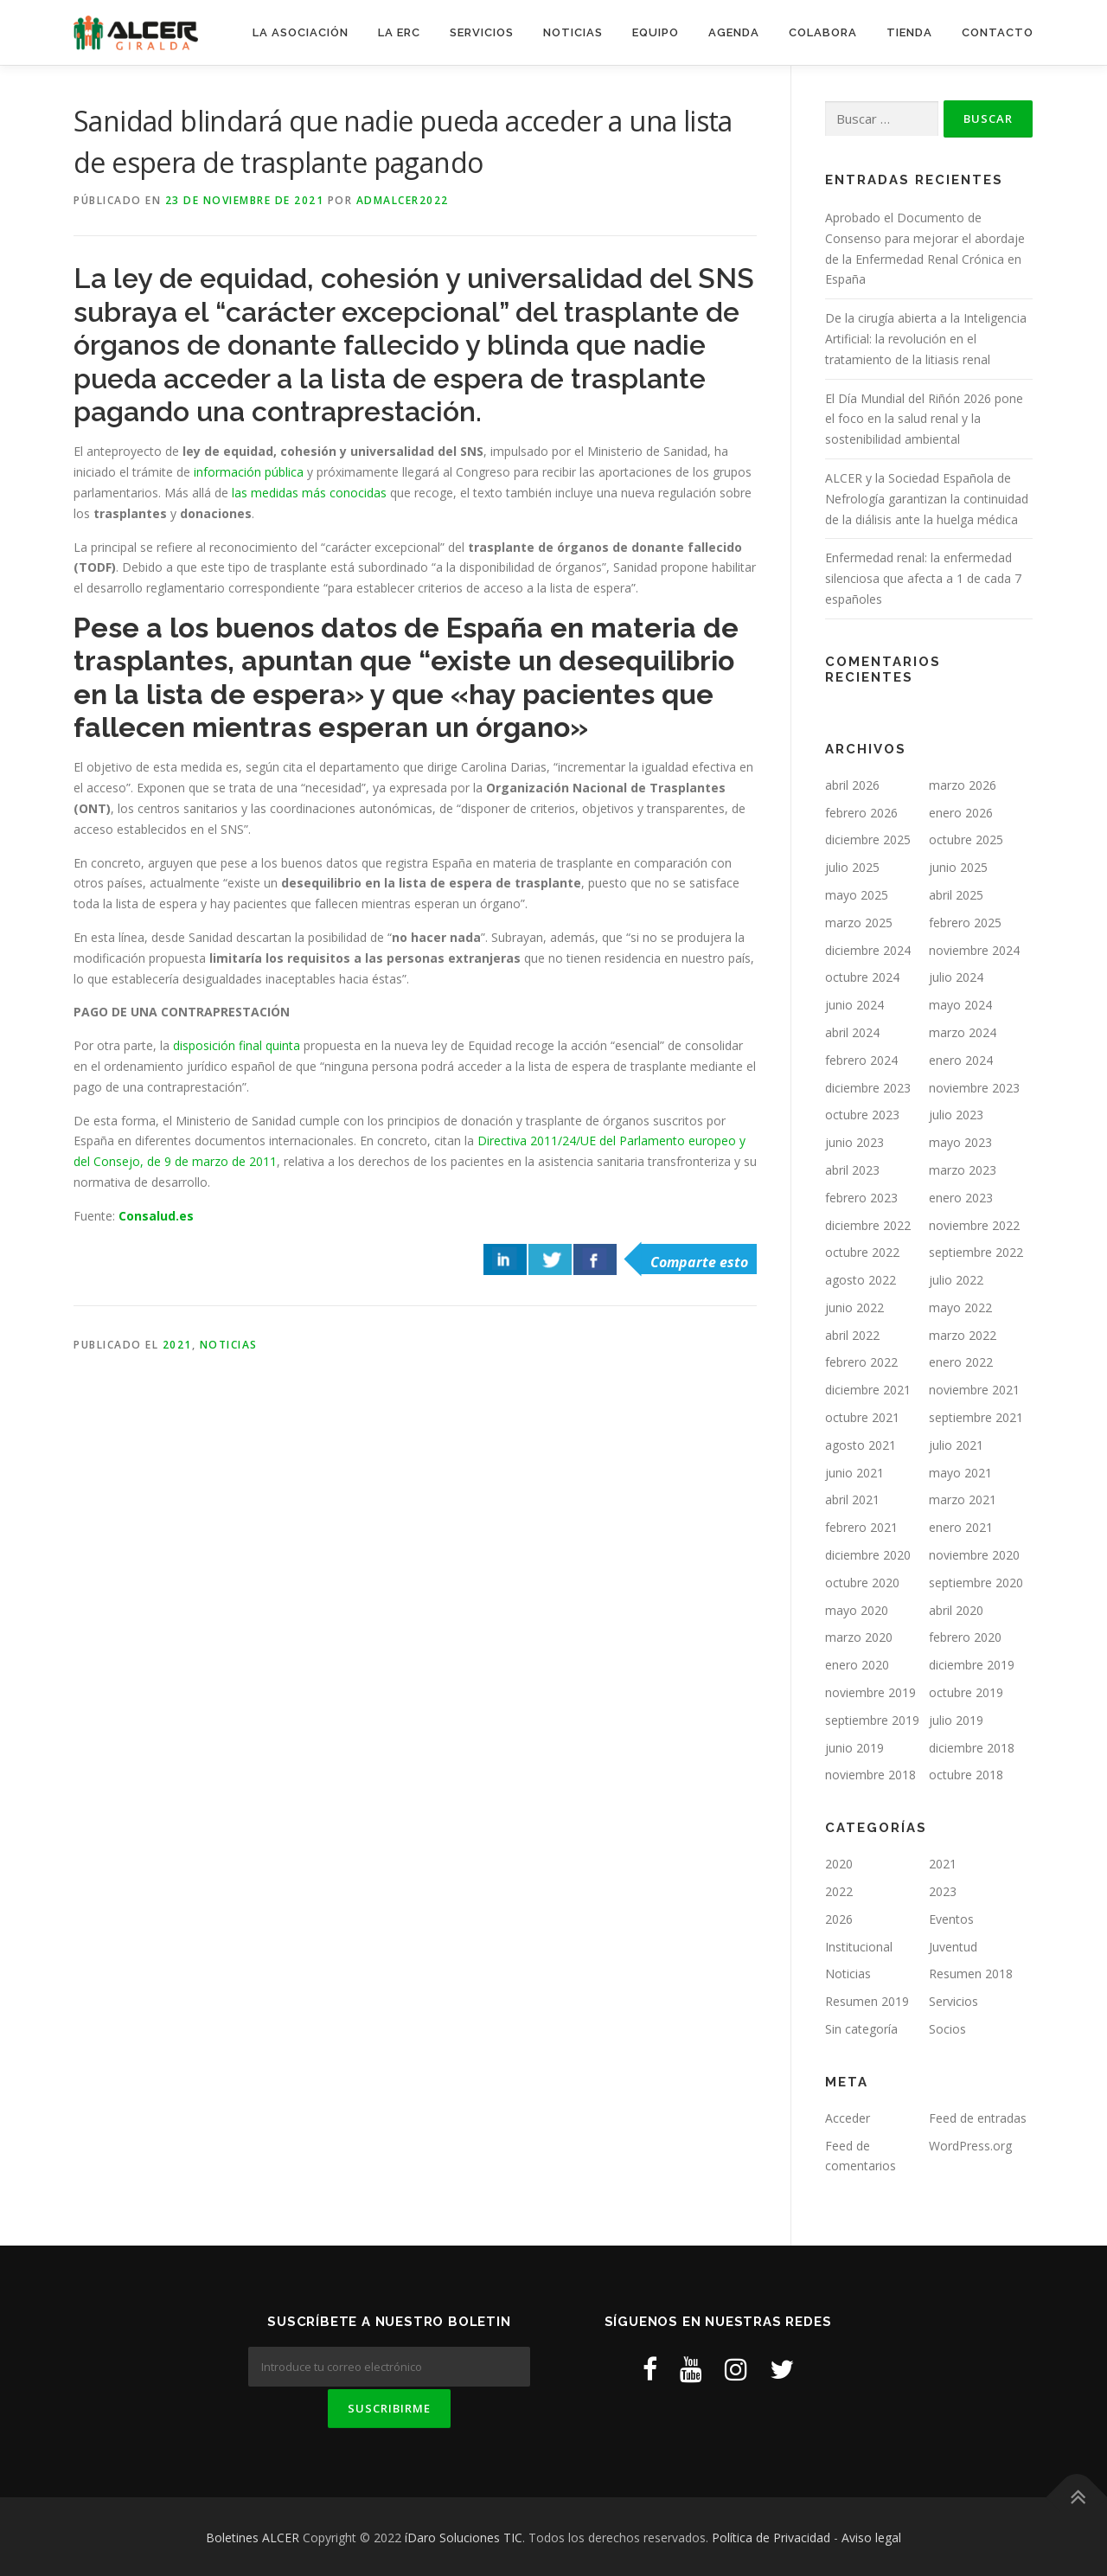 The width and height of the screenshot is (1107, 2576). Describe the element at coordinates (861, 1527) in the screenshot. I see `febrero 2021` at that location.